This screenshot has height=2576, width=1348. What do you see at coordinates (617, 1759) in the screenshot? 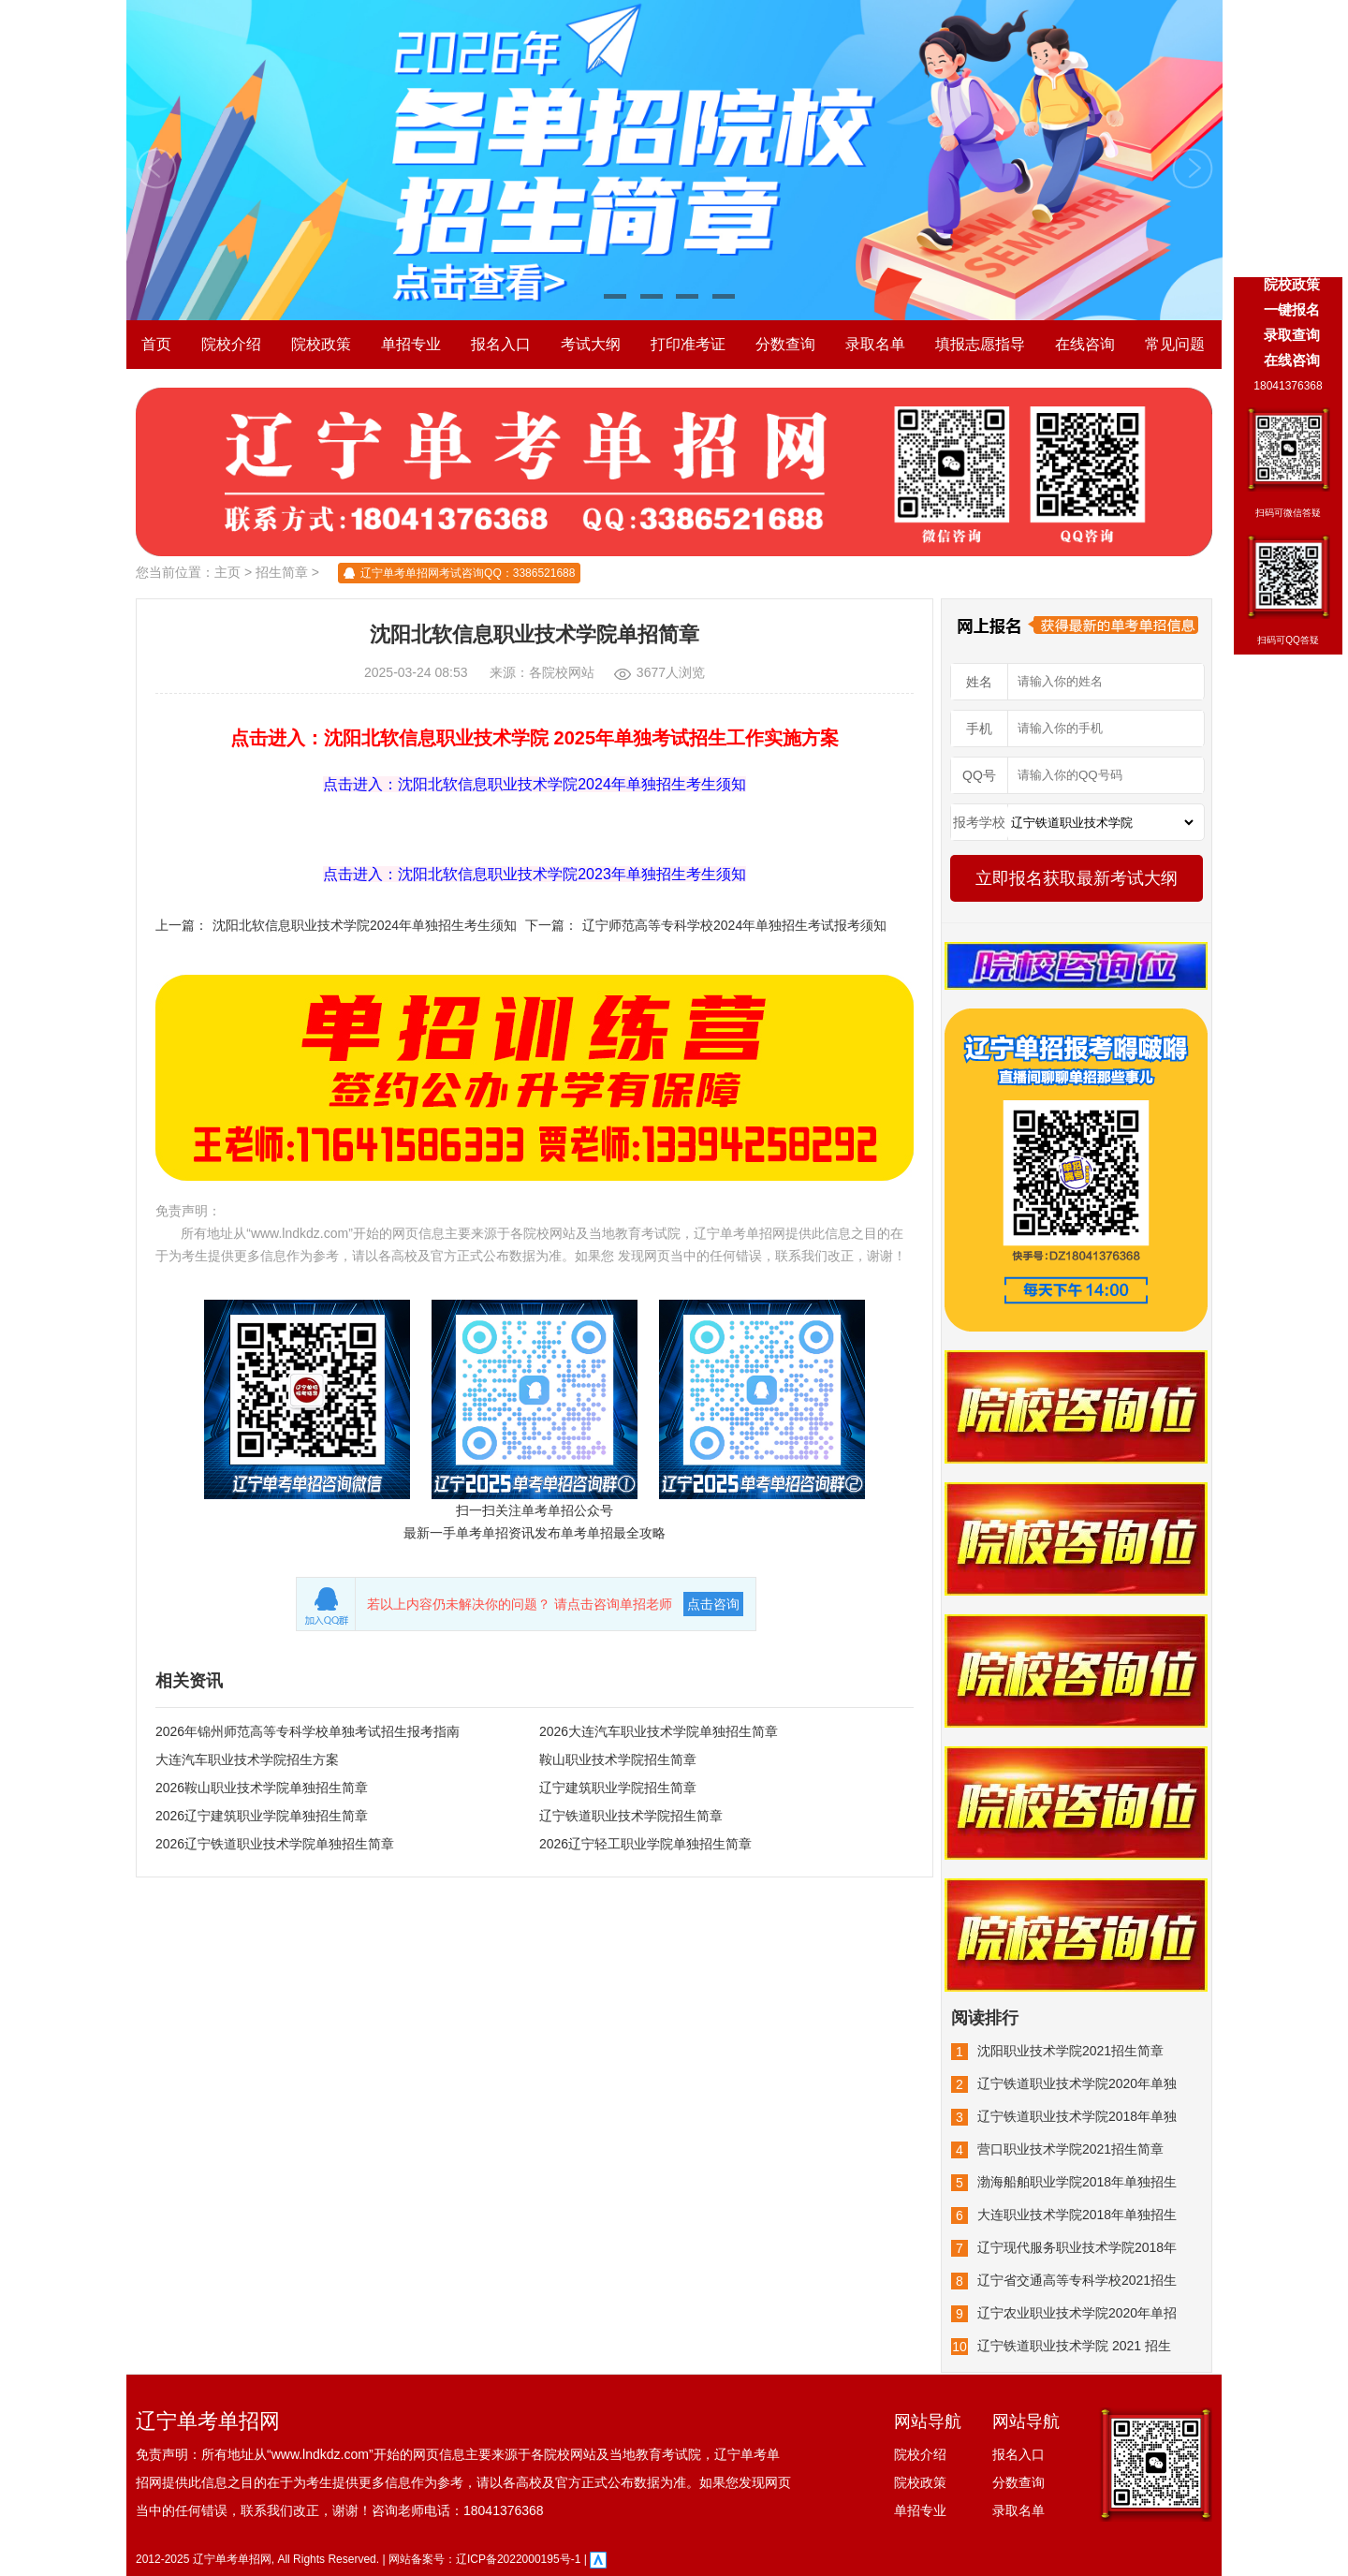
I see `鞍山职业技术学院招生简章` at bounding box center [617, 1759].